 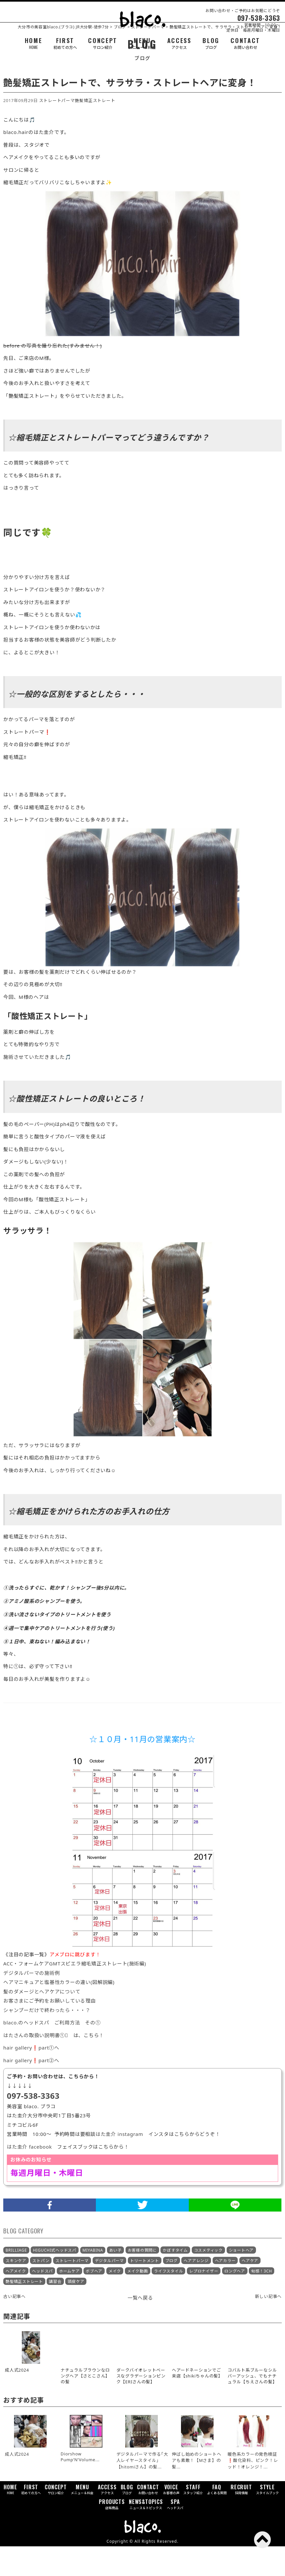 What do you see at coordinates (94, 2300) in the screenshot?
I see `ボブヘア` at bounding box center [94, 2300].